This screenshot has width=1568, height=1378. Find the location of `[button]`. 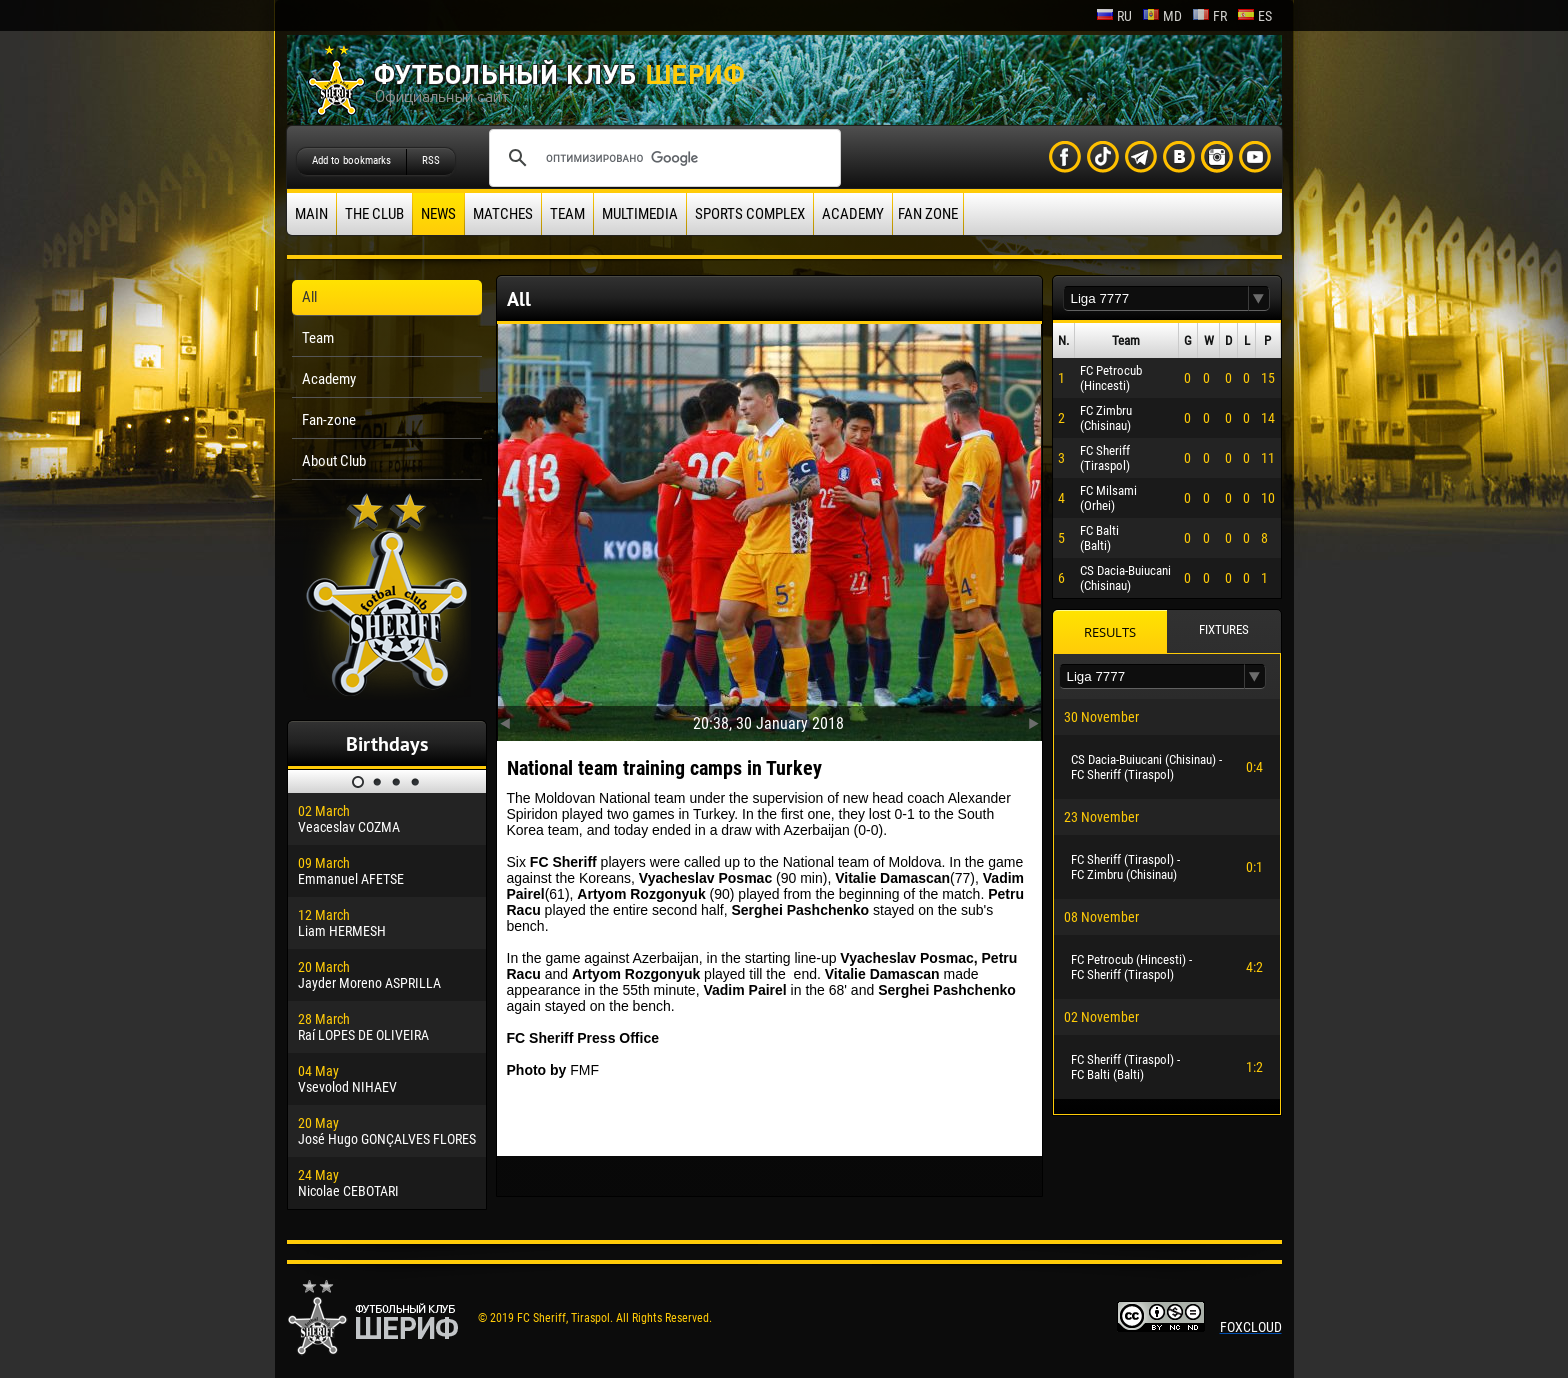

[button] is located at coordinates (1259, 298).